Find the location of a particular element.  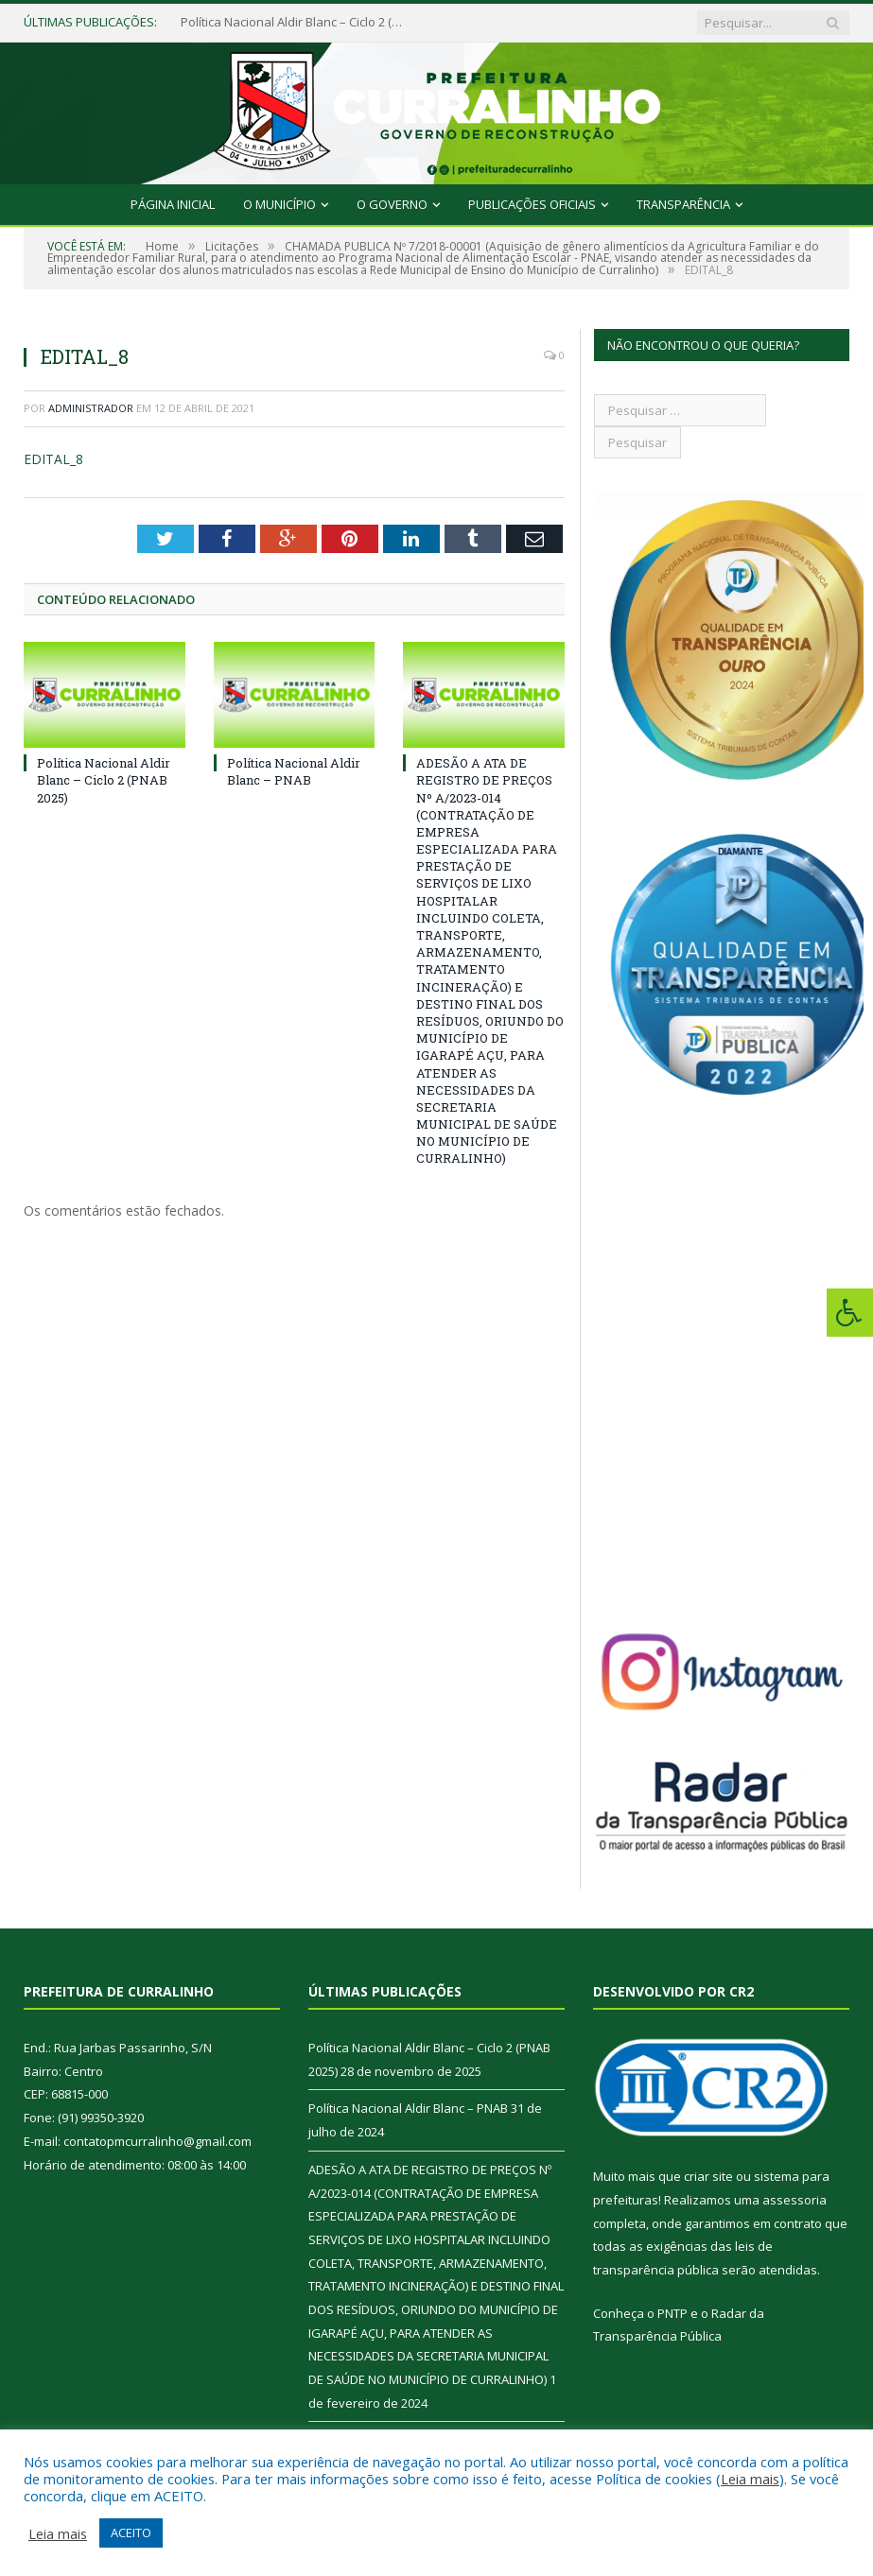

criar site is located at coordinates (708, 2176).